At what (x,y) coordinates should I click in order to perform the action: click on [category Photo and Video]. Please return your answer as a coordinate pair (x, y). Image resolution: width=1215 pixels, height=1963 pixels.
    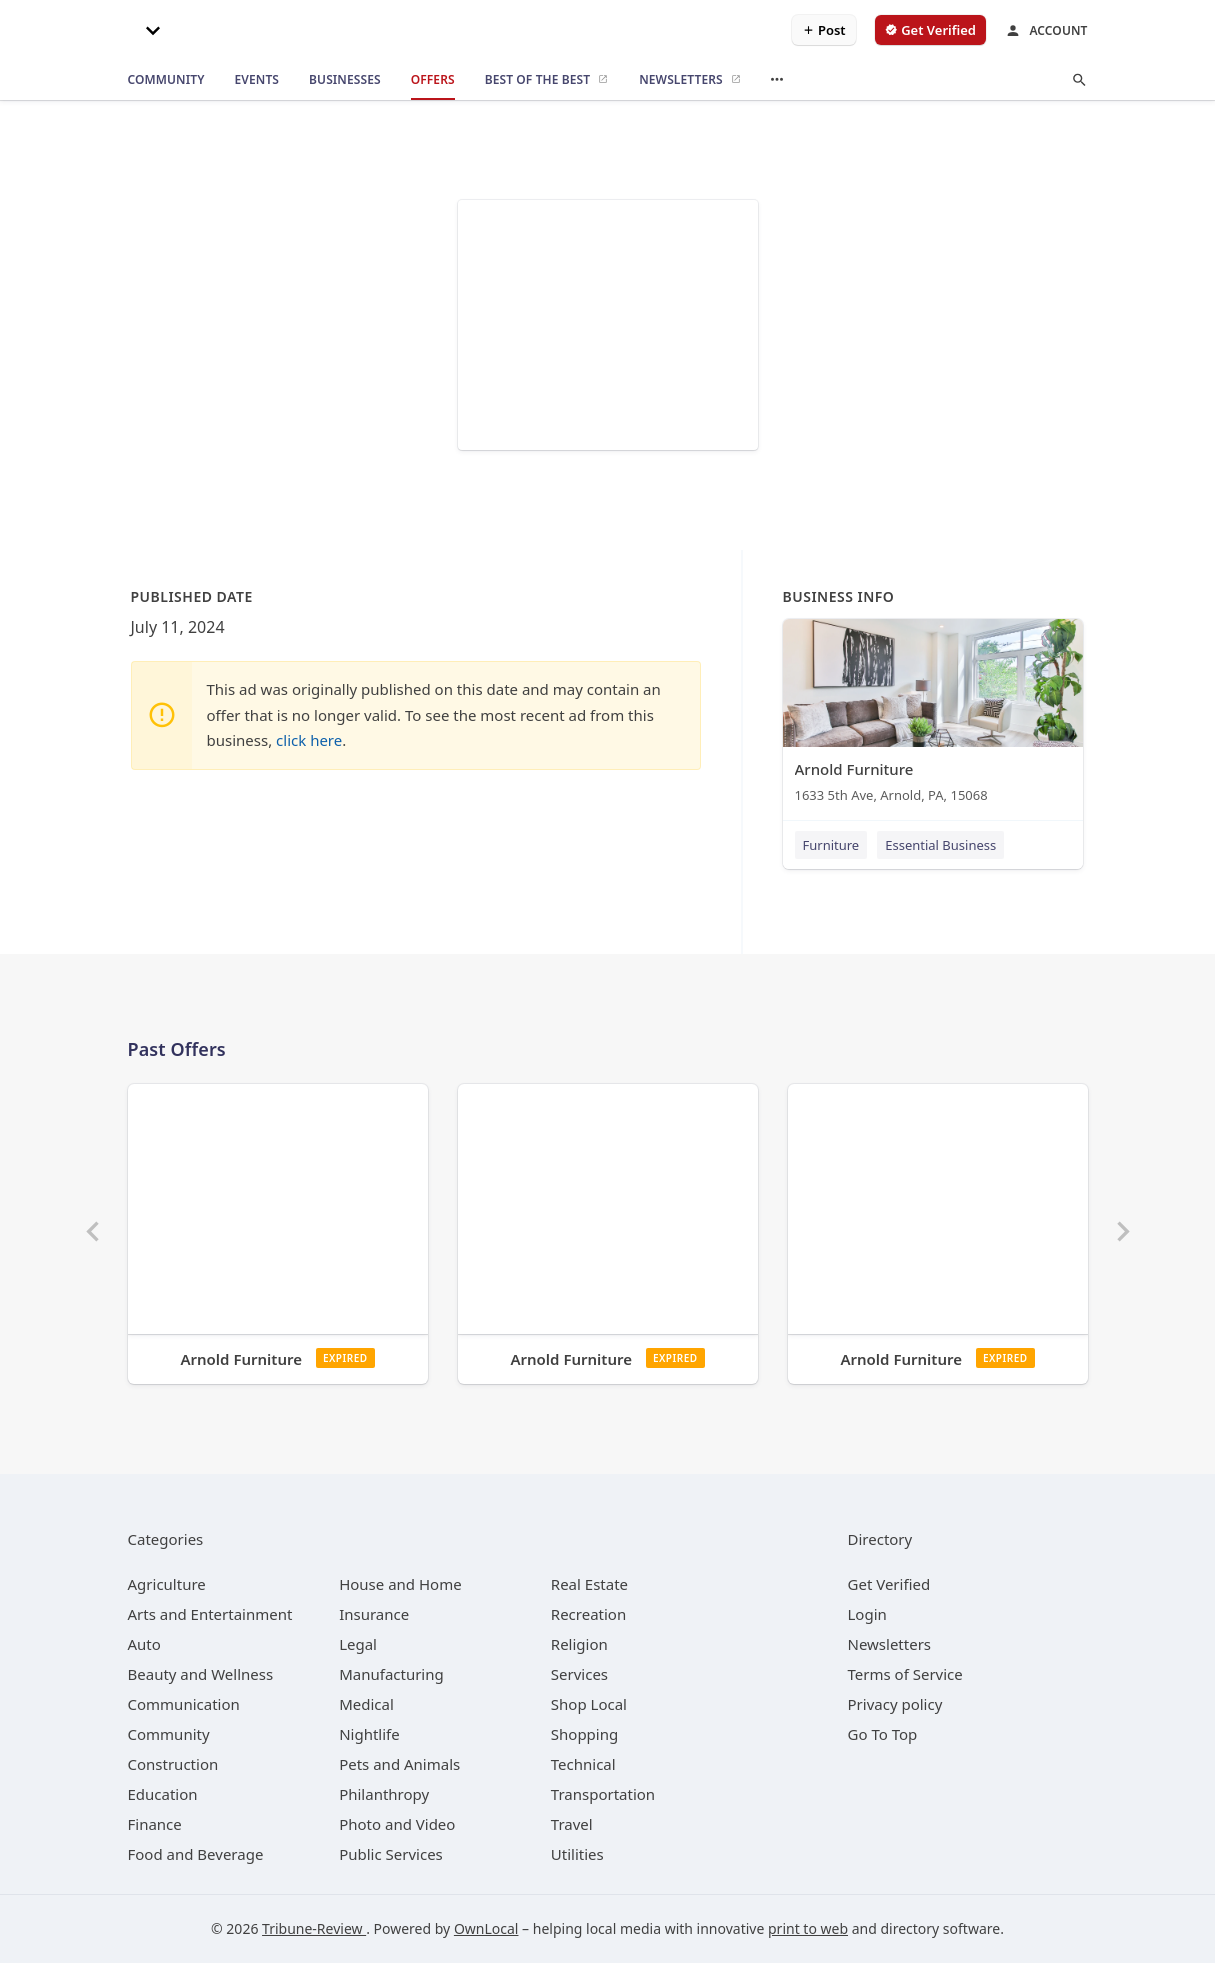
    Looking at the image, I should click on (397, 1824).